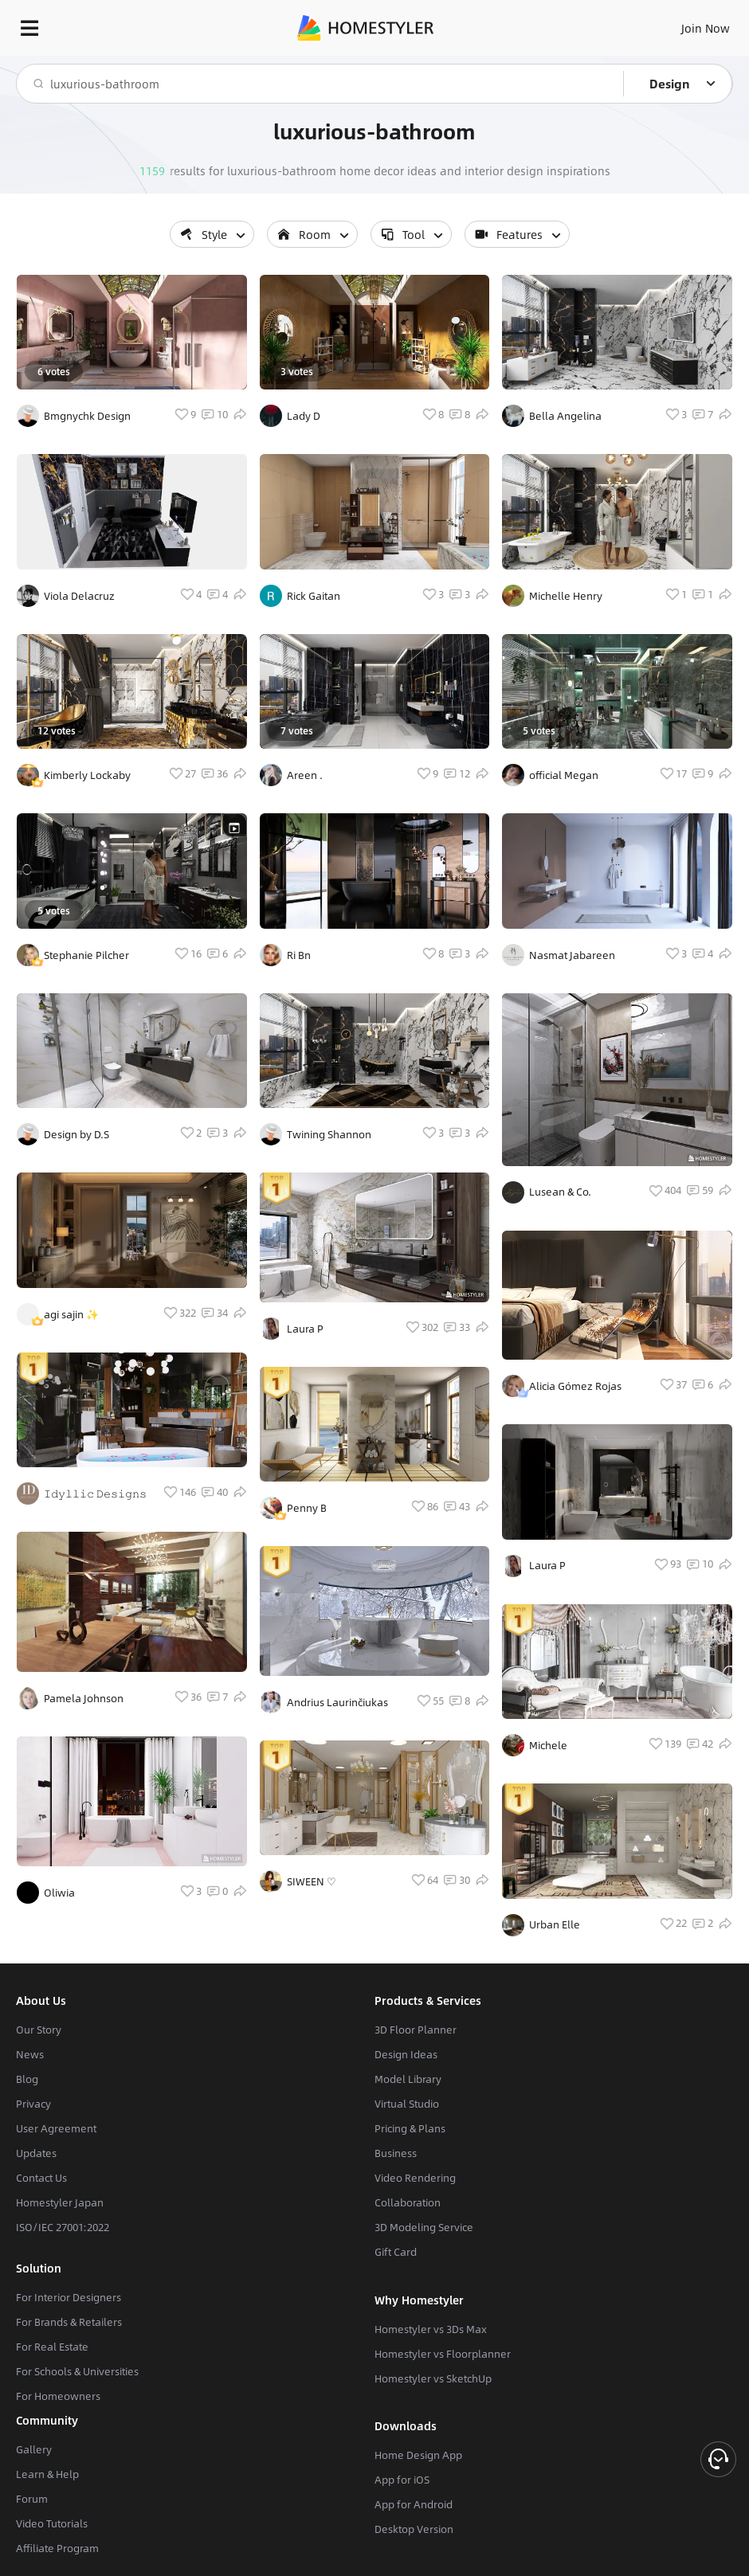 The width and height of the screenshot is (749, 2576). Describe the element at coordinates (565, 416) in the screenshot. I see `Bella Angelina` at that location.